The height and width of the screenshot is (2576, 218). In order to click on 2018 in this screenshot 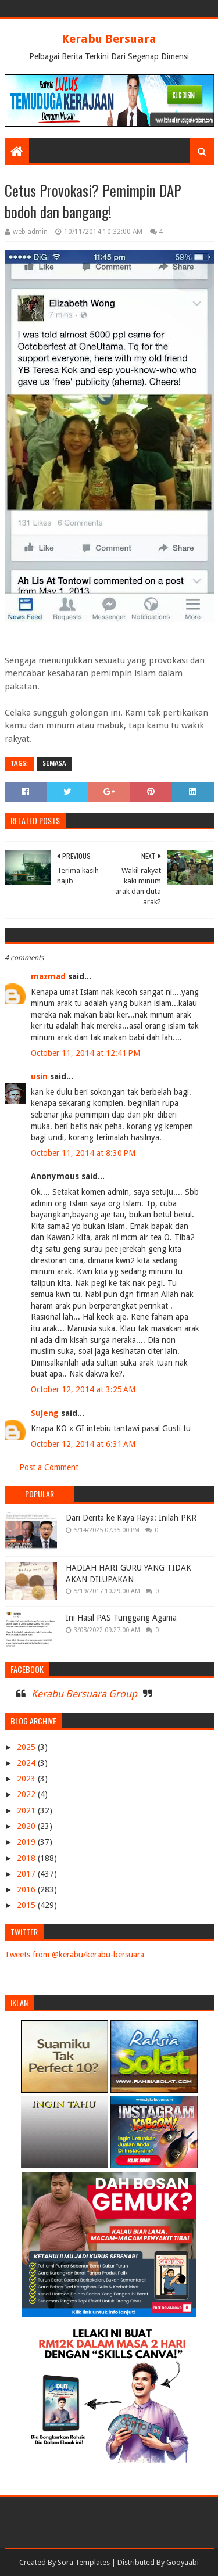, I will do `click(27, 1858)`.